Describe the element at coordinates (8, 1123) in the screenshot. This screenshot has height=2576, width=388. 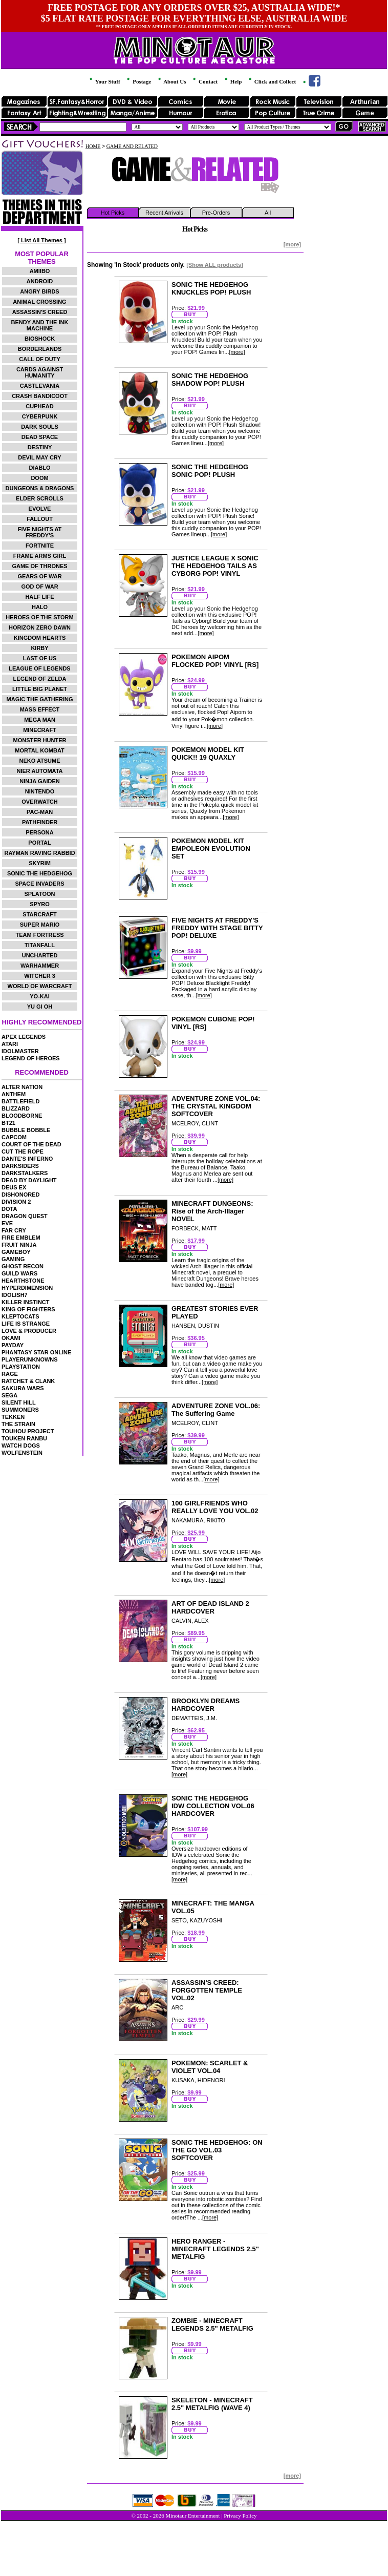
I see `BT21` at that location.